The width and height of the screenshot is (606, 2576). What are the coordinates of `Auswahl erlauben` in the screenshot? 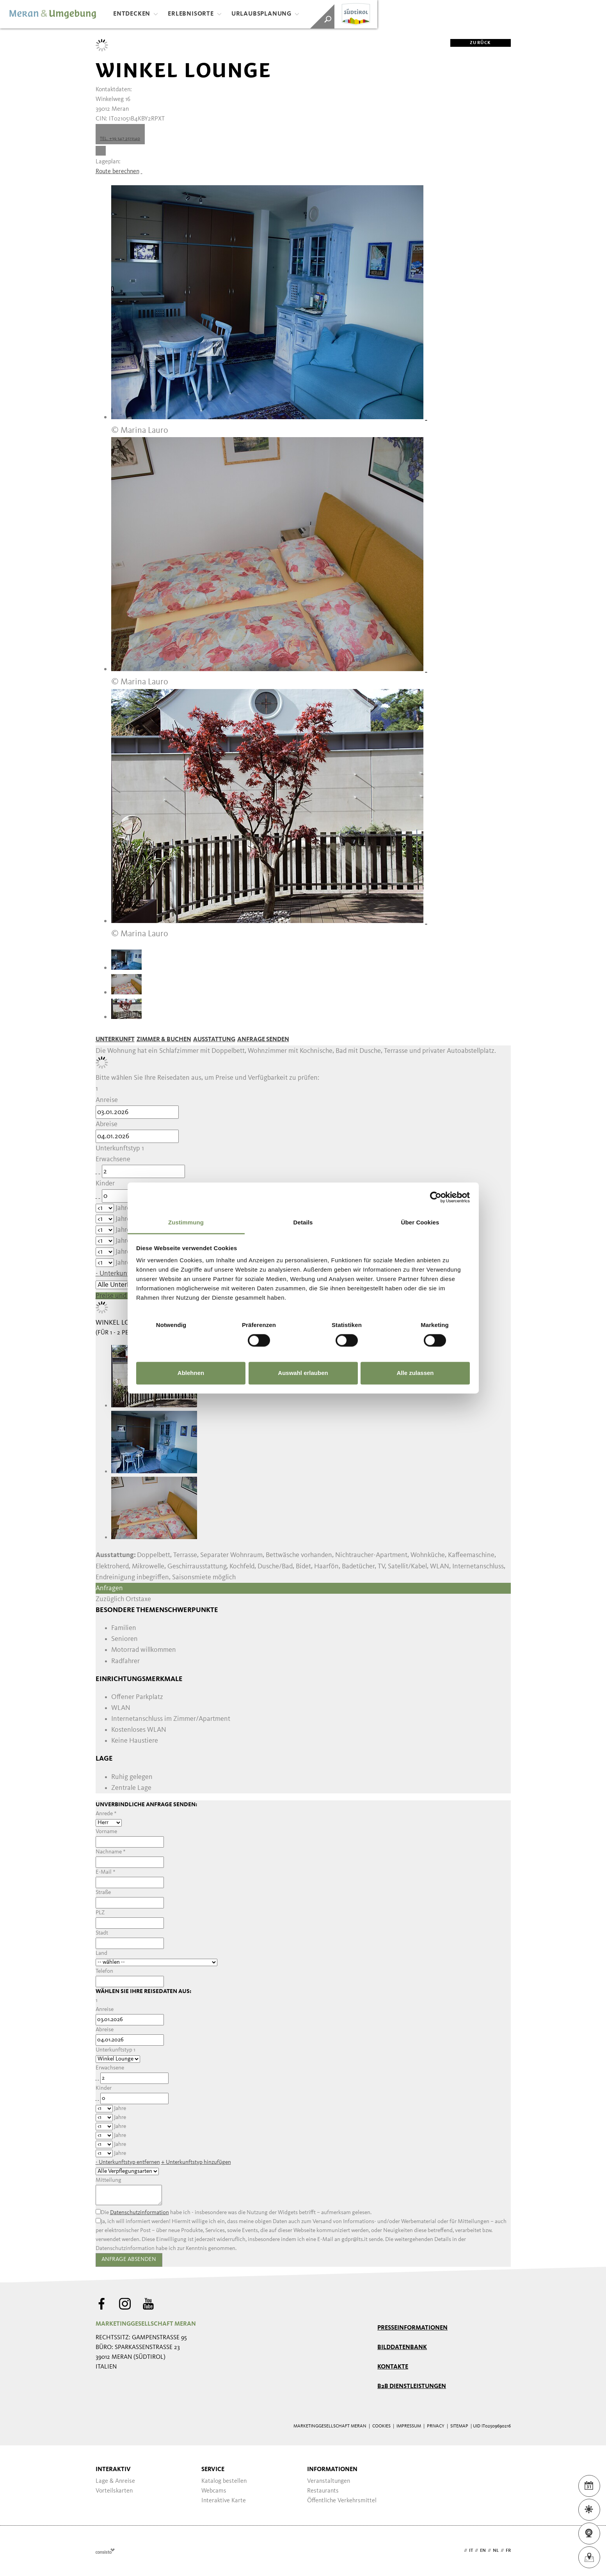 It's located at (303, 1372).